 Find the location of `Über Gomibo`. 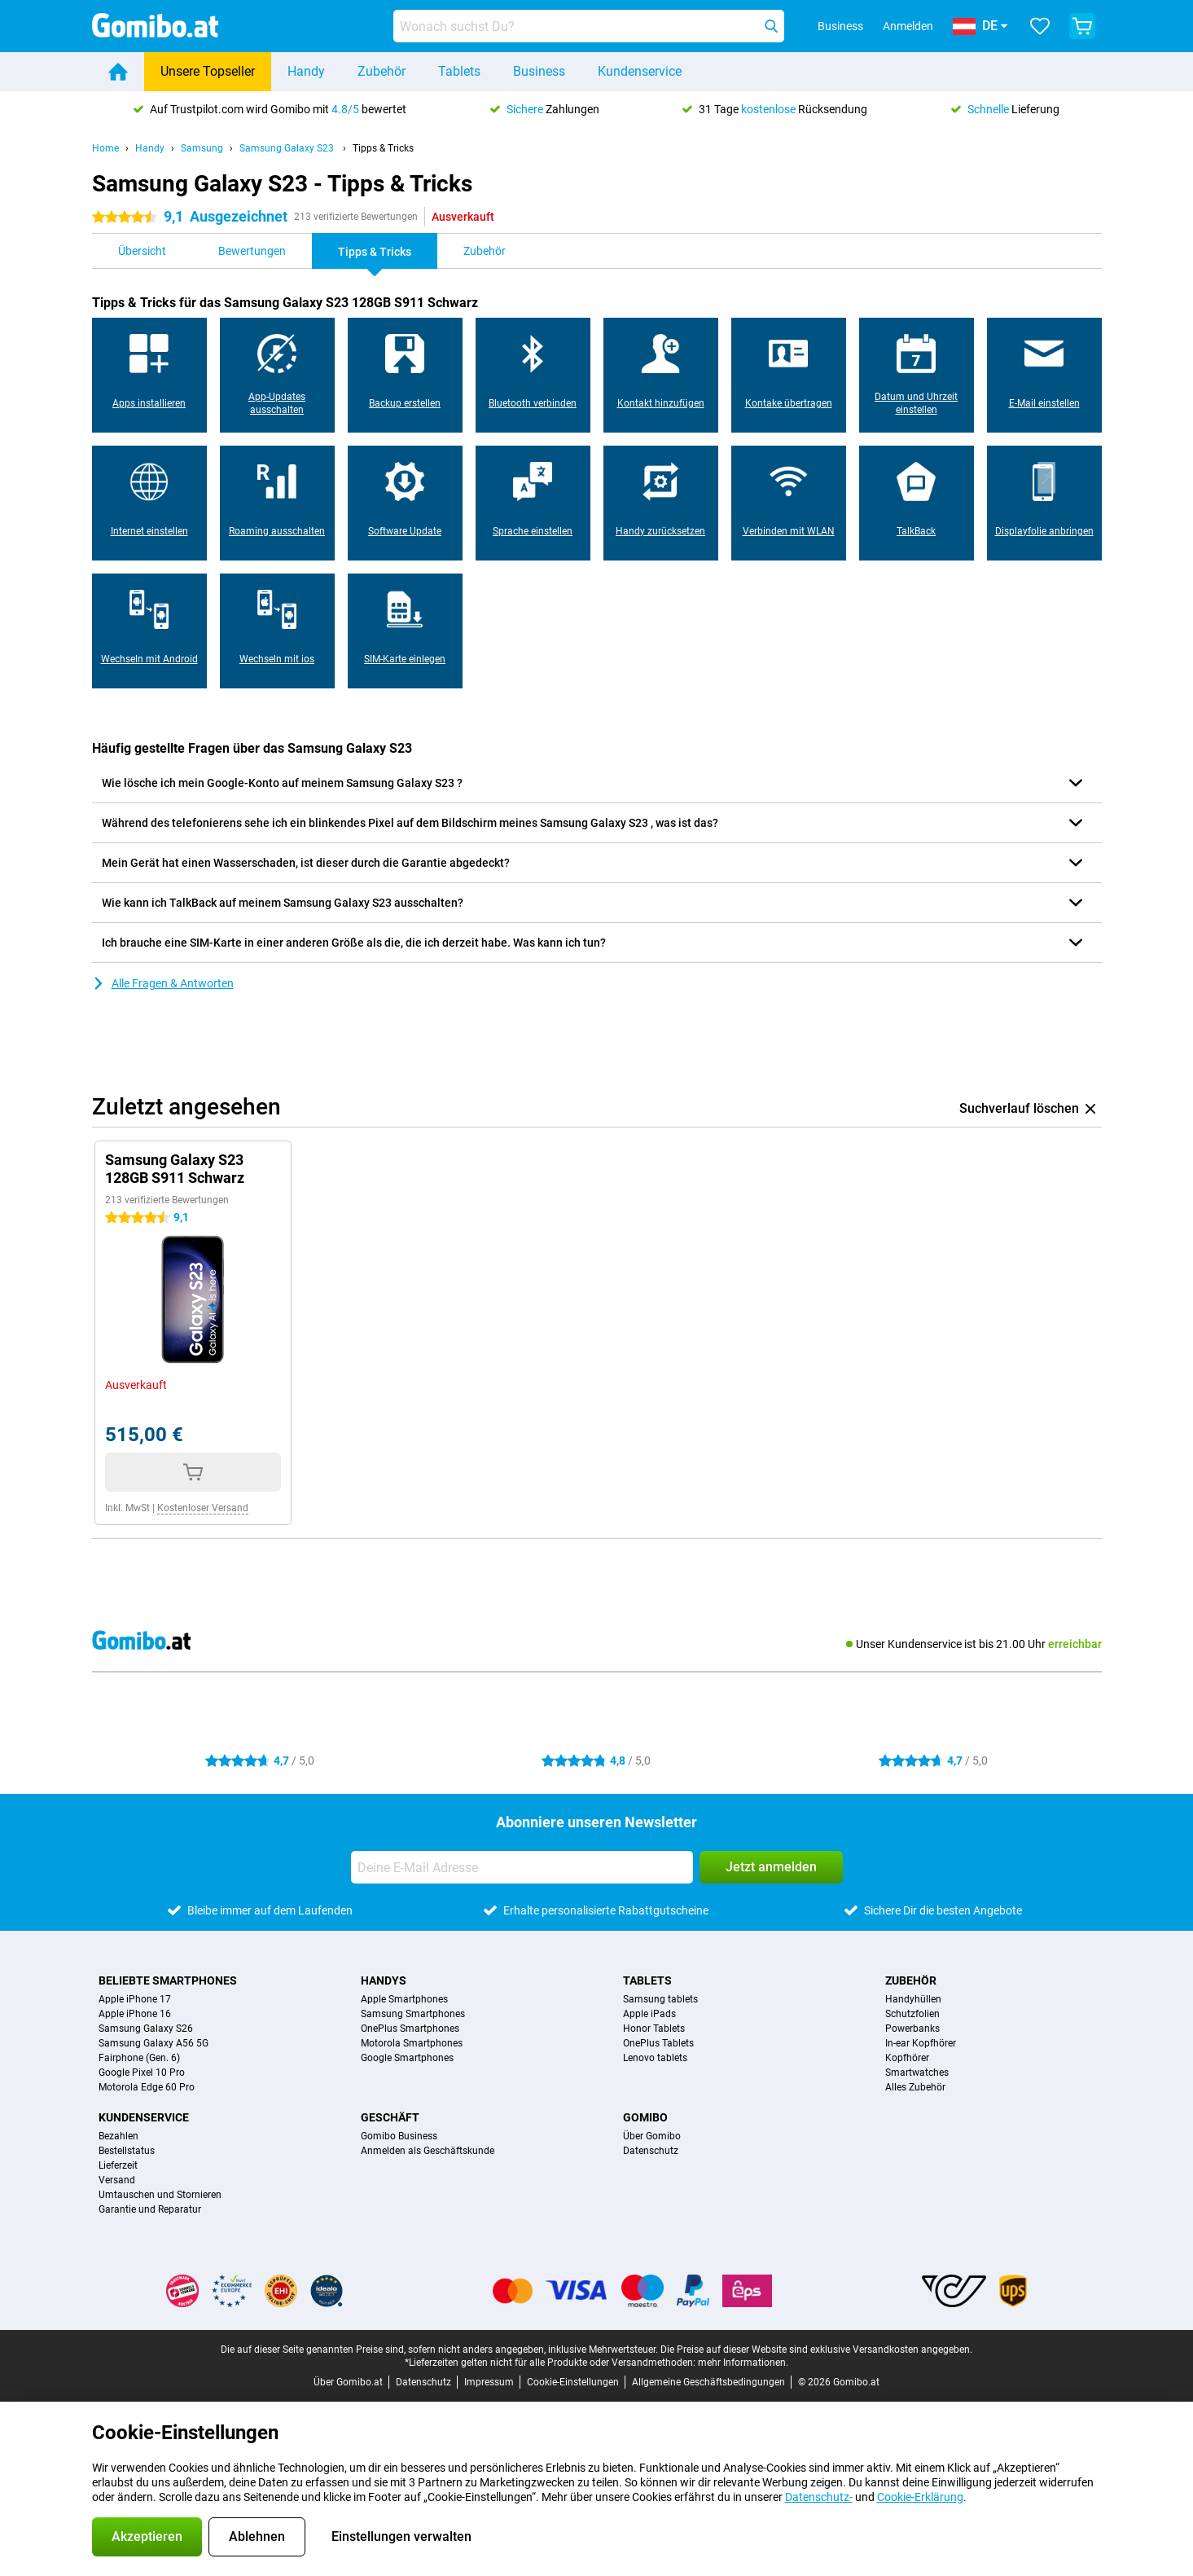

Über Gomibo is located at coordinates (652, 2136).